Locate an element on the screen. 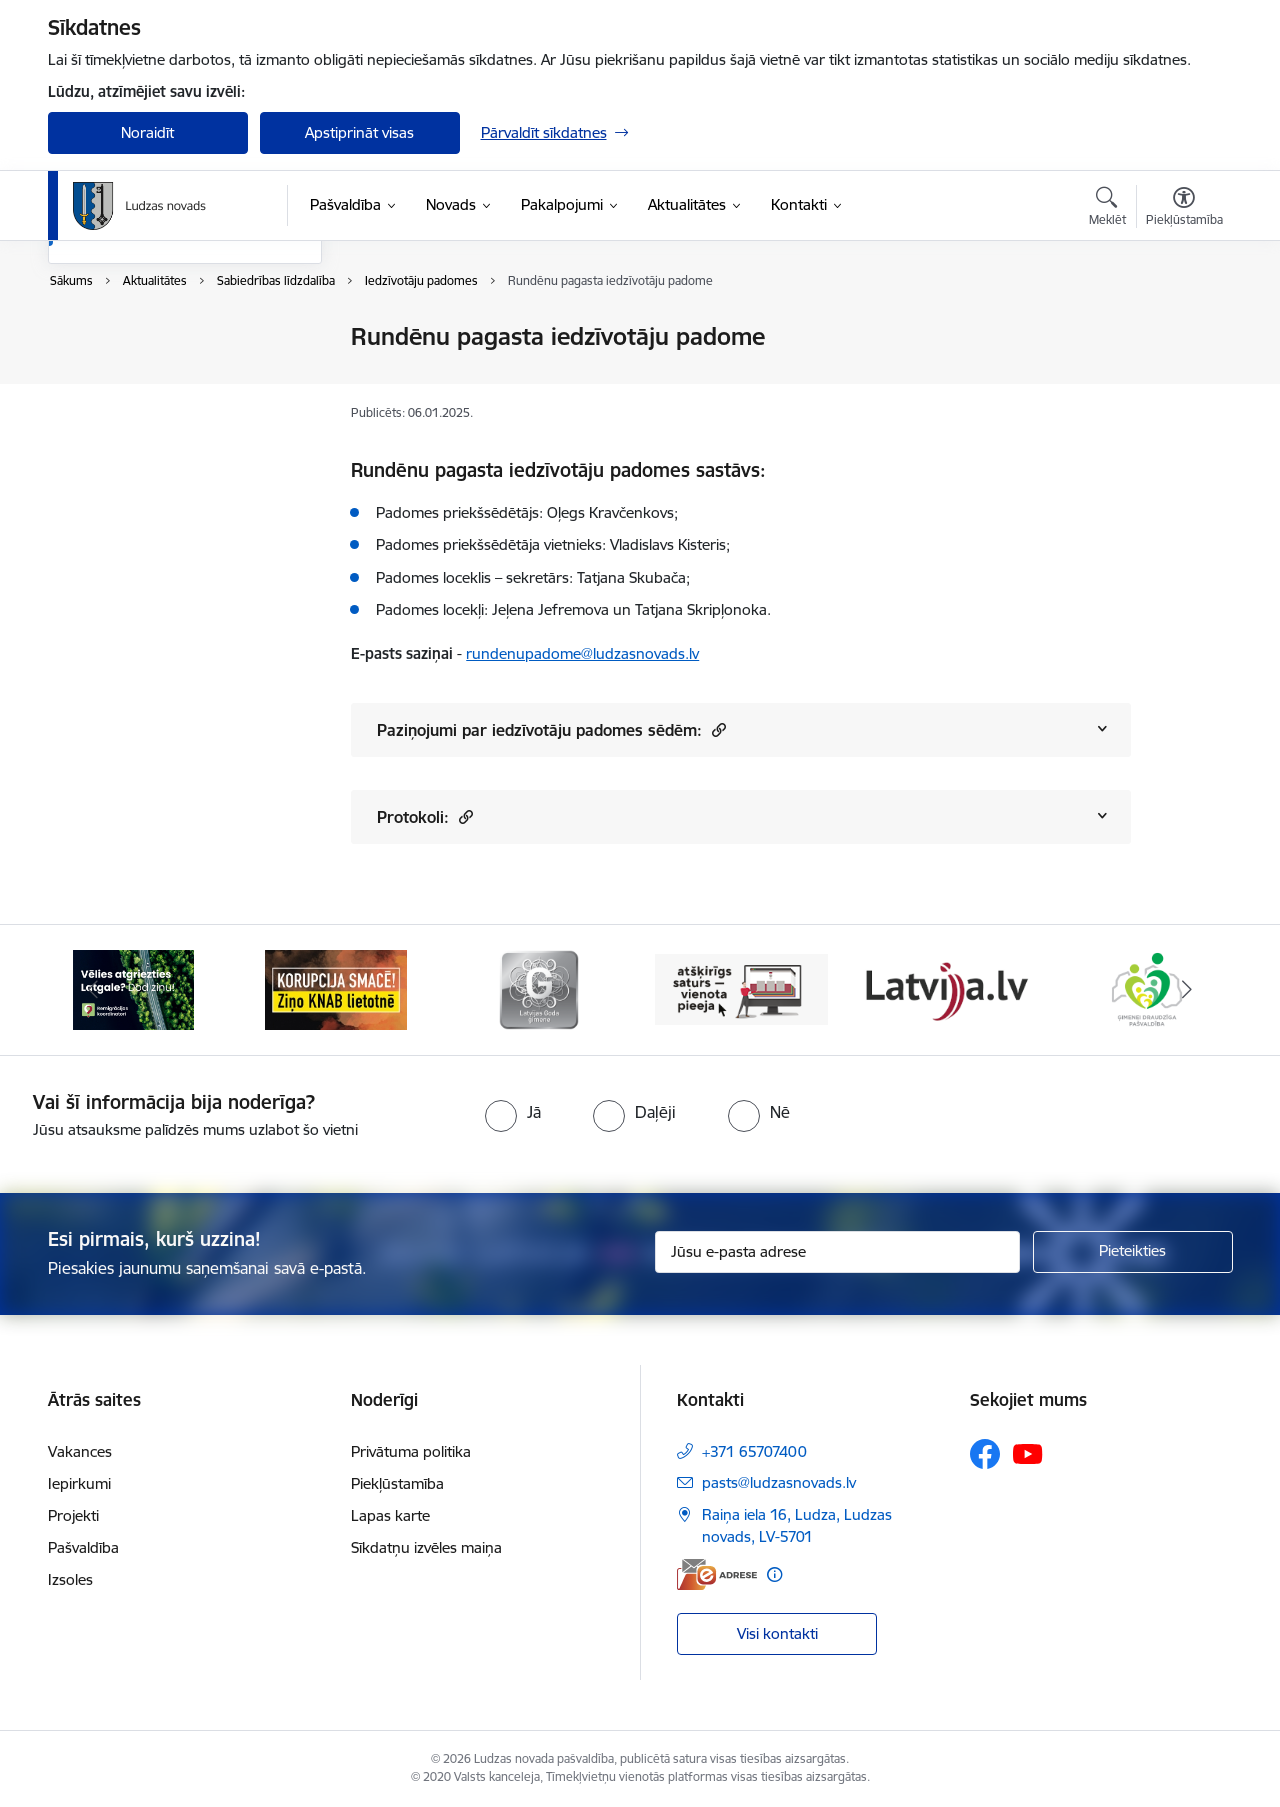 This screenshot has width=1280, height=1807. pasts@ludzasnovads.lv [E-pasts: pasts@ludzasnovads.lv] is located at coordinates (779, 1482).